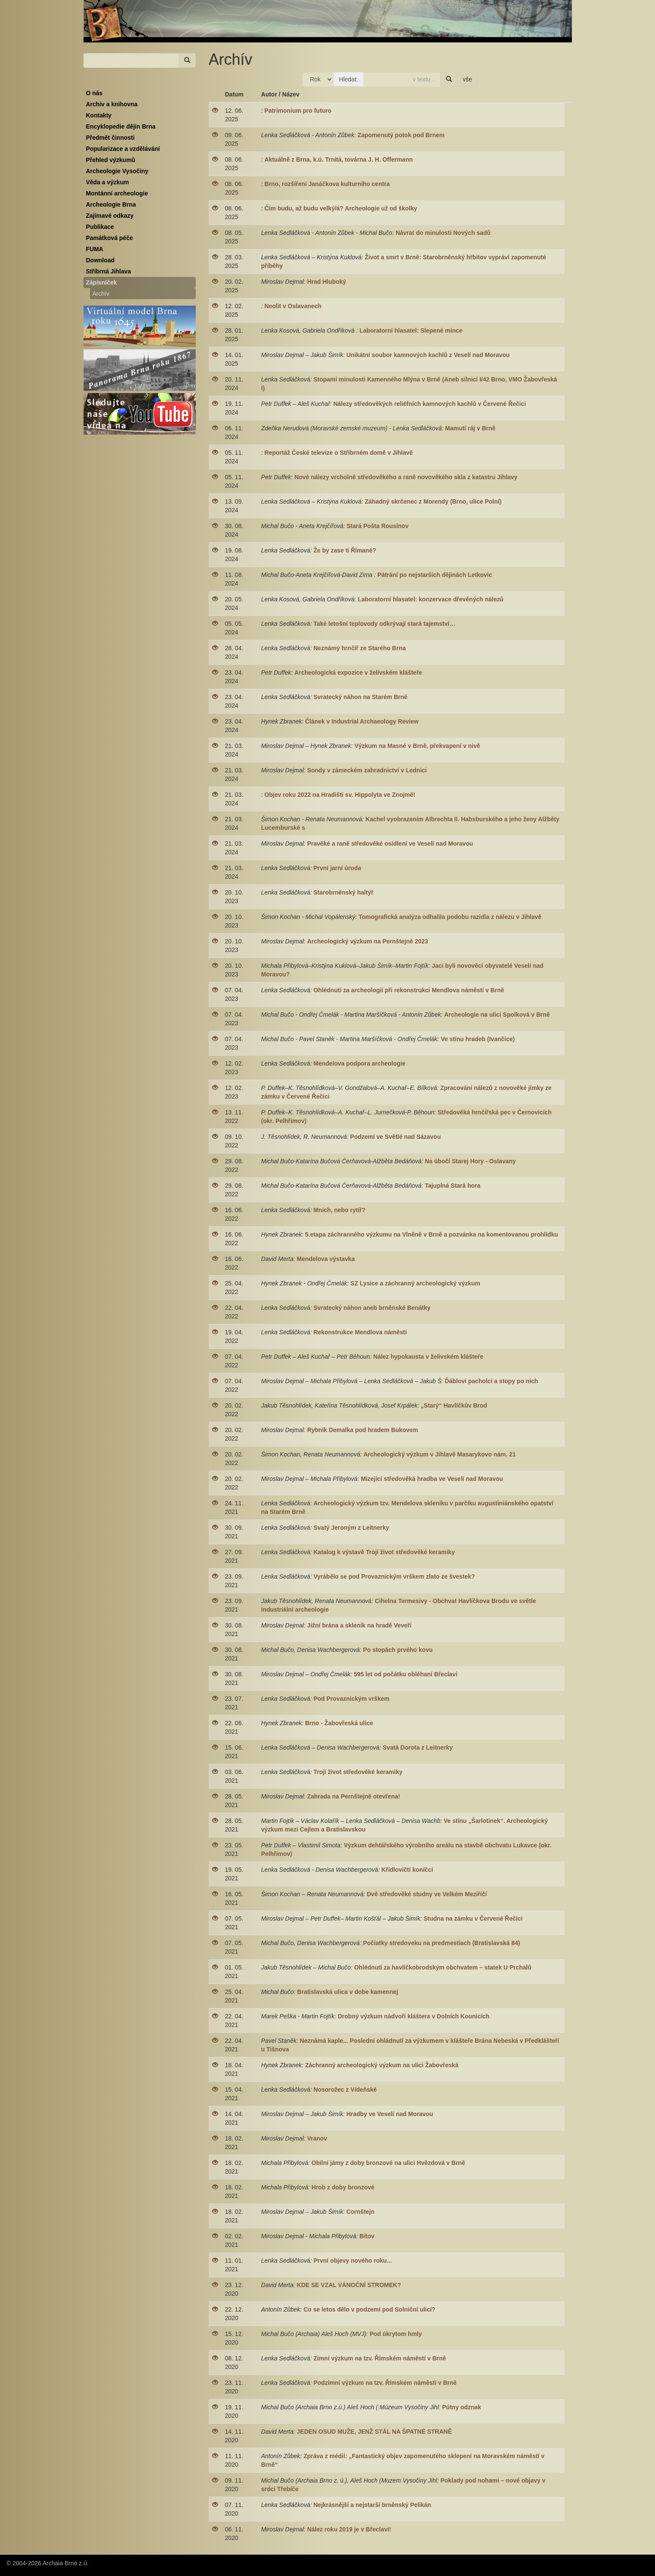 The image size is (655, 2576). What do you see at coordinates (110, 159) in the screenshot?
I see `Přehled výzkumů` at bounding box center [110, 159].